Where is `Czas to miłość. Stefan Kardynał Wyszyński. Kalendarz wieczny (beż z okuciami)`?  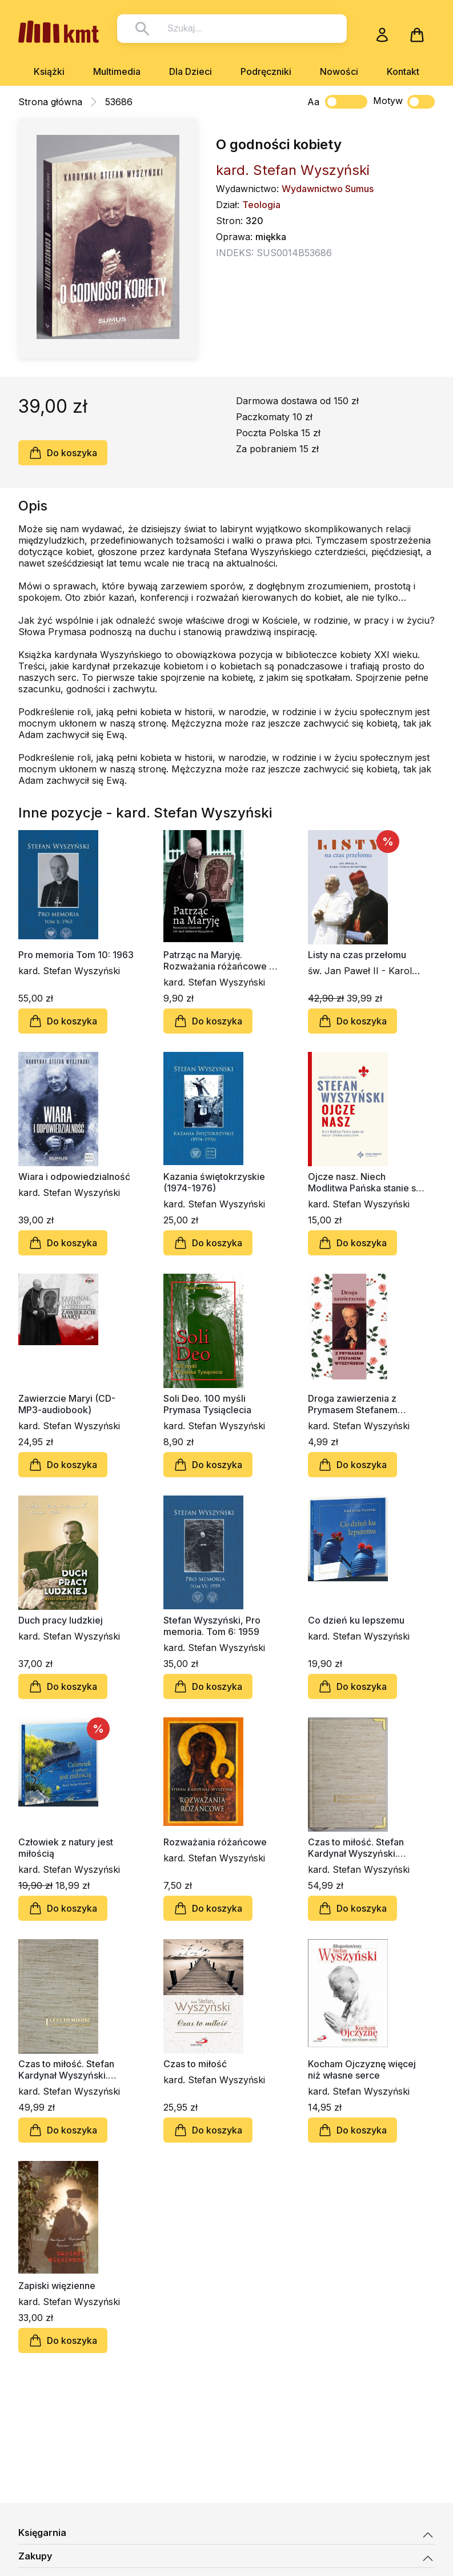
Czas to miłość. Stefan Kardynał Wyszyński. Kalendarz wieczny (beż z okuciami) is located at coordinates (364, 1847).